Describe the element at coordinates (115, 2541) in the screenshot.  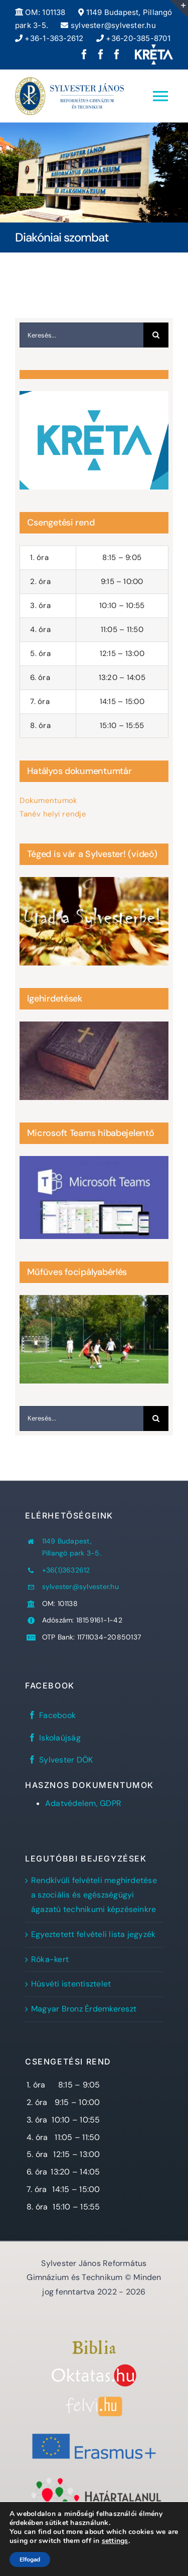
I see `settings` at that location.